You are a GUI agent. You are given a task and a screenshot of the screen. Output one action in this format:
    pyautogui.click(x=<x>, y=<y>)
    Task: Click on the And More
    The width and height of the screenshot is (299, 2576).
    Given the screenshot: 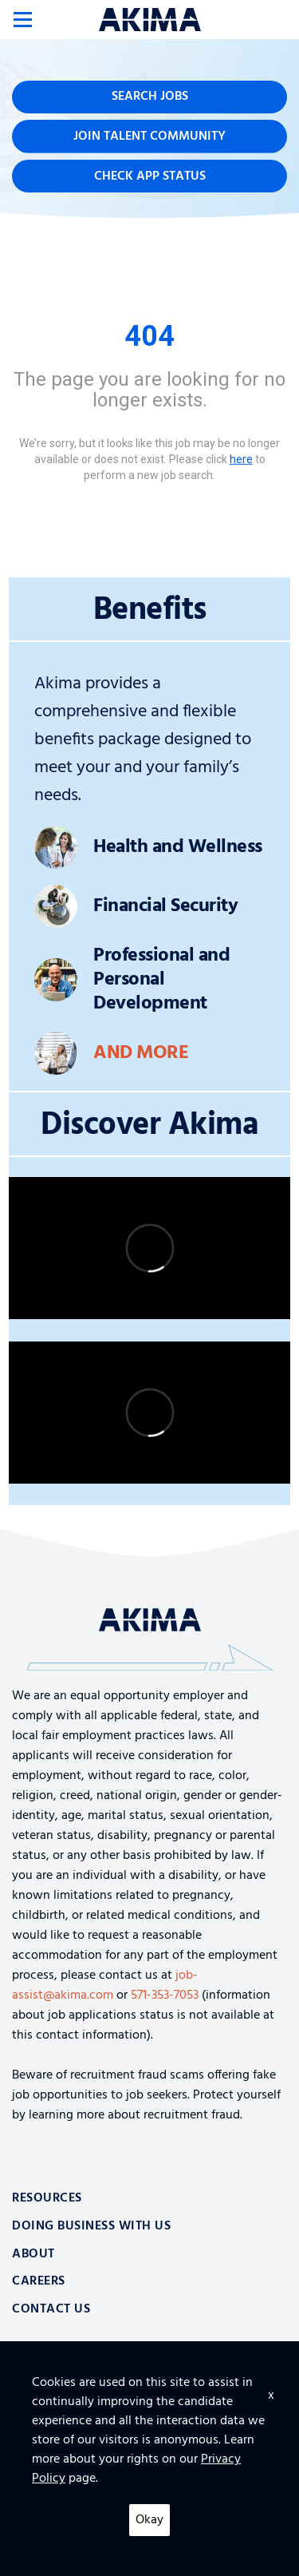 What is the action you would take?
    pyautogui.click(x=140, y=1053)
    